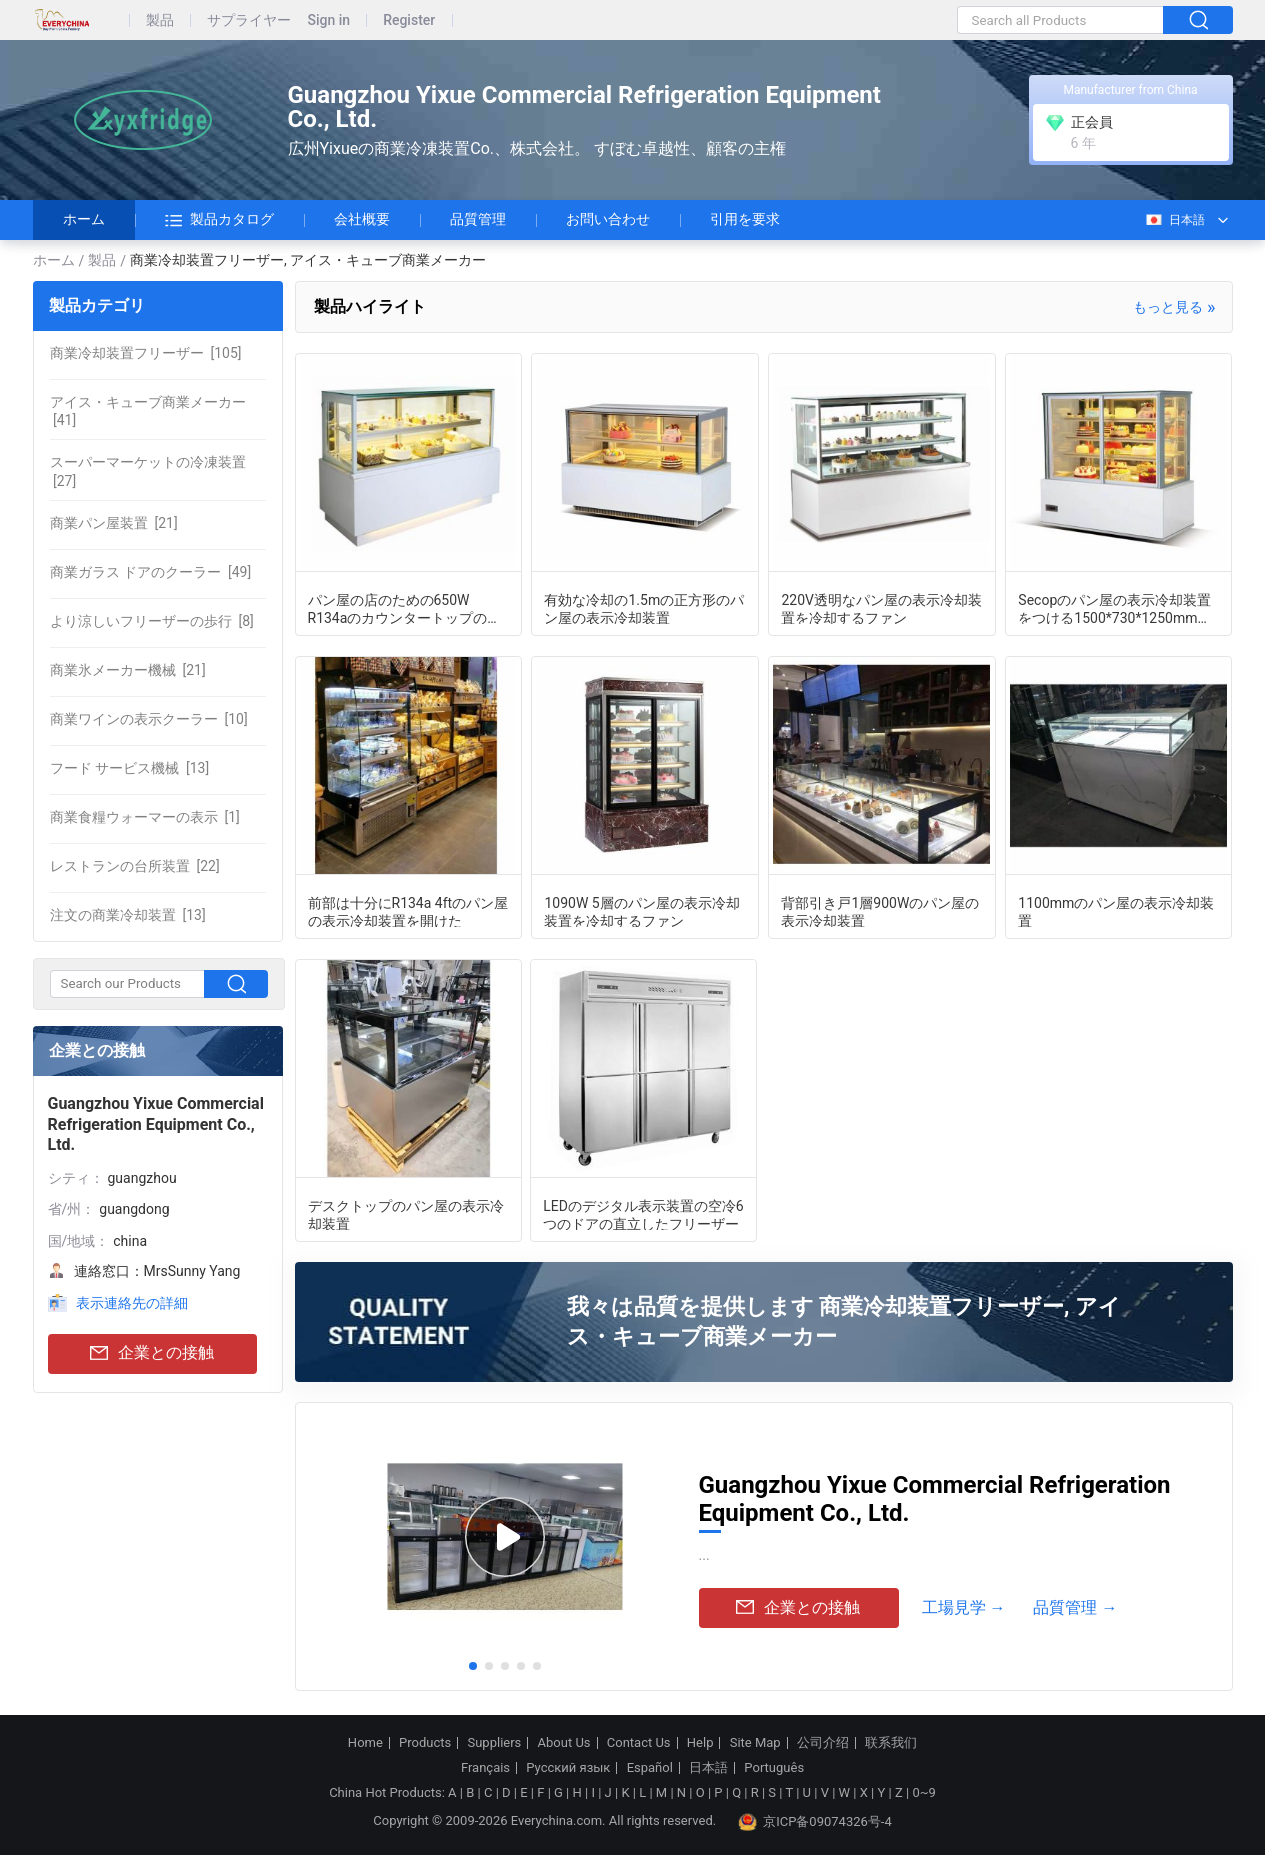 Image resolution: width=1265 pixels, height=1855 pixels. Describe the element at coordinates (146, 353) in the screenshot. I see `[105]` at that location.